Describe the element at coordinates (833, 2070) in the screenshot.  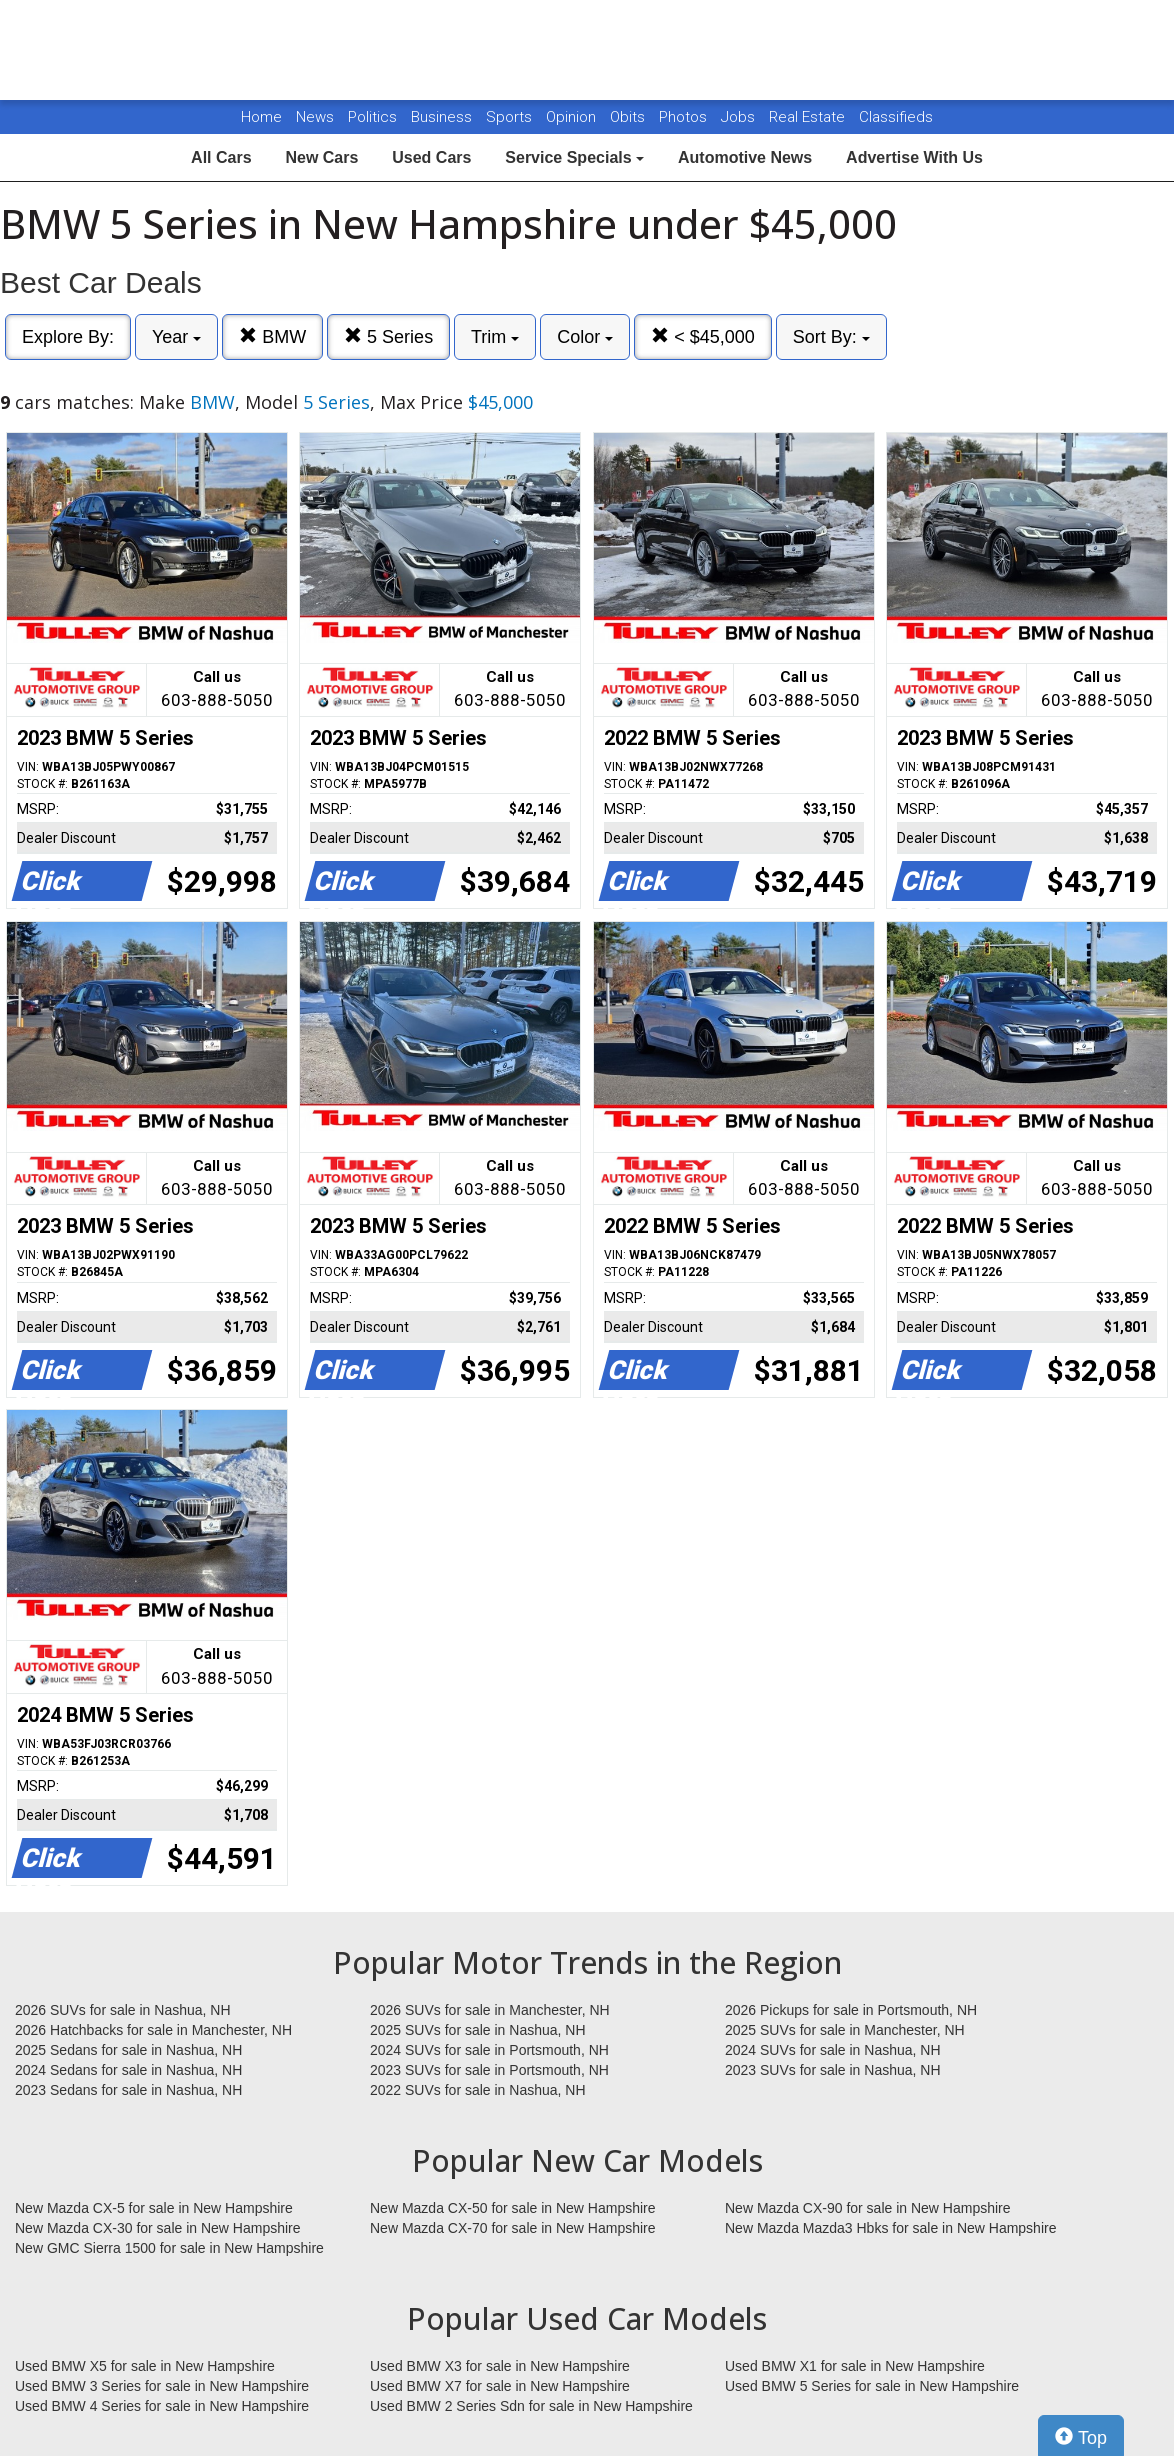
I see `2023 SUVs for sale in Nashua, NH` at that location.